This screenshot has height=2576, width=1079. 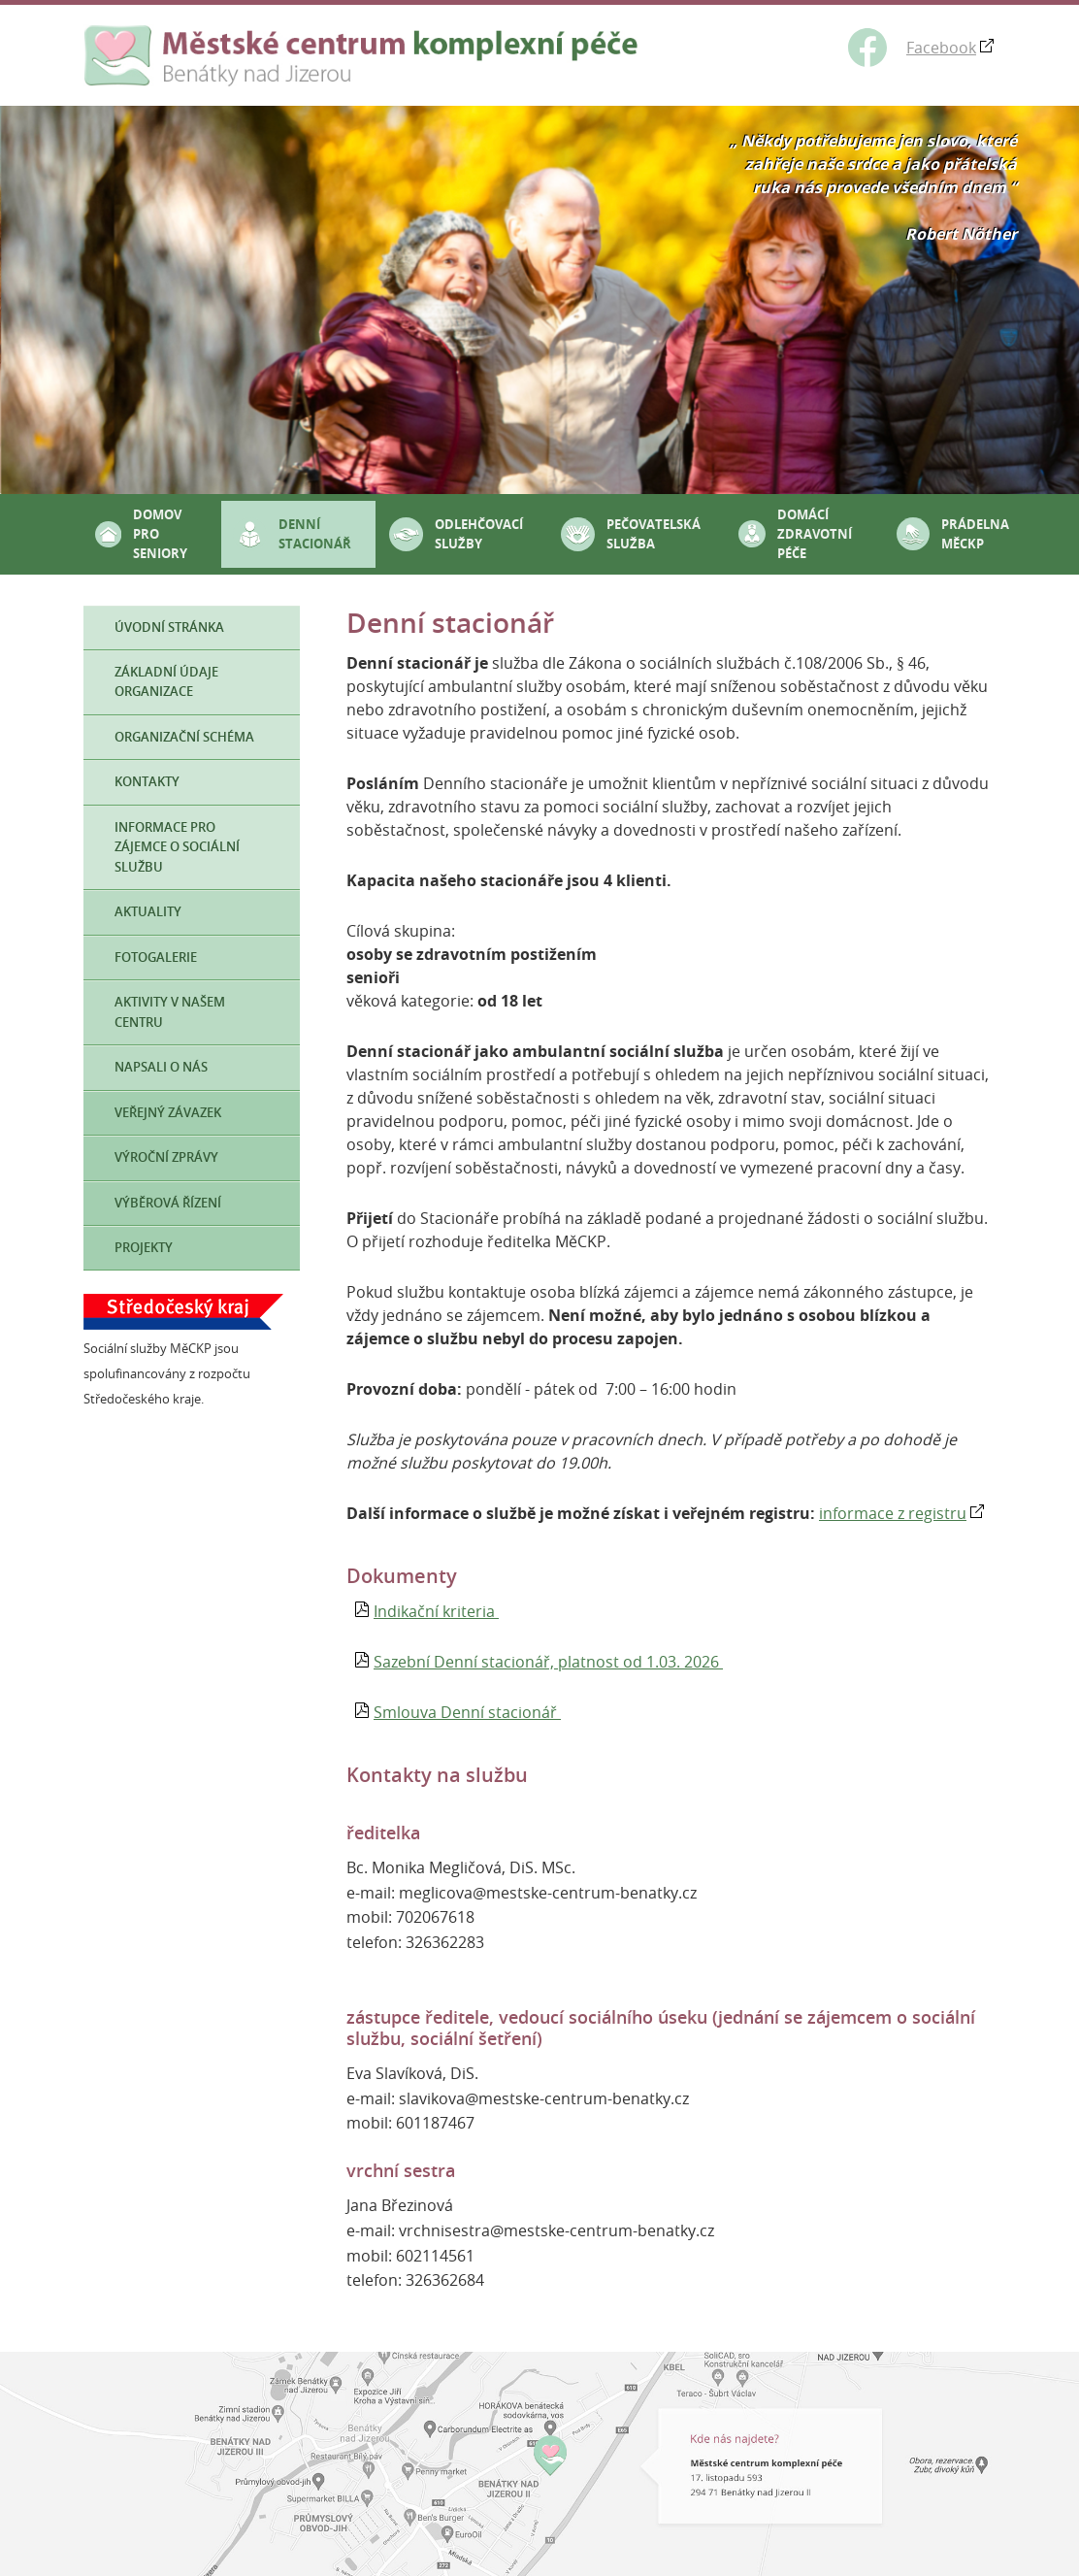 I want to click on Napsali o nás, so click(x=161, y=1067).